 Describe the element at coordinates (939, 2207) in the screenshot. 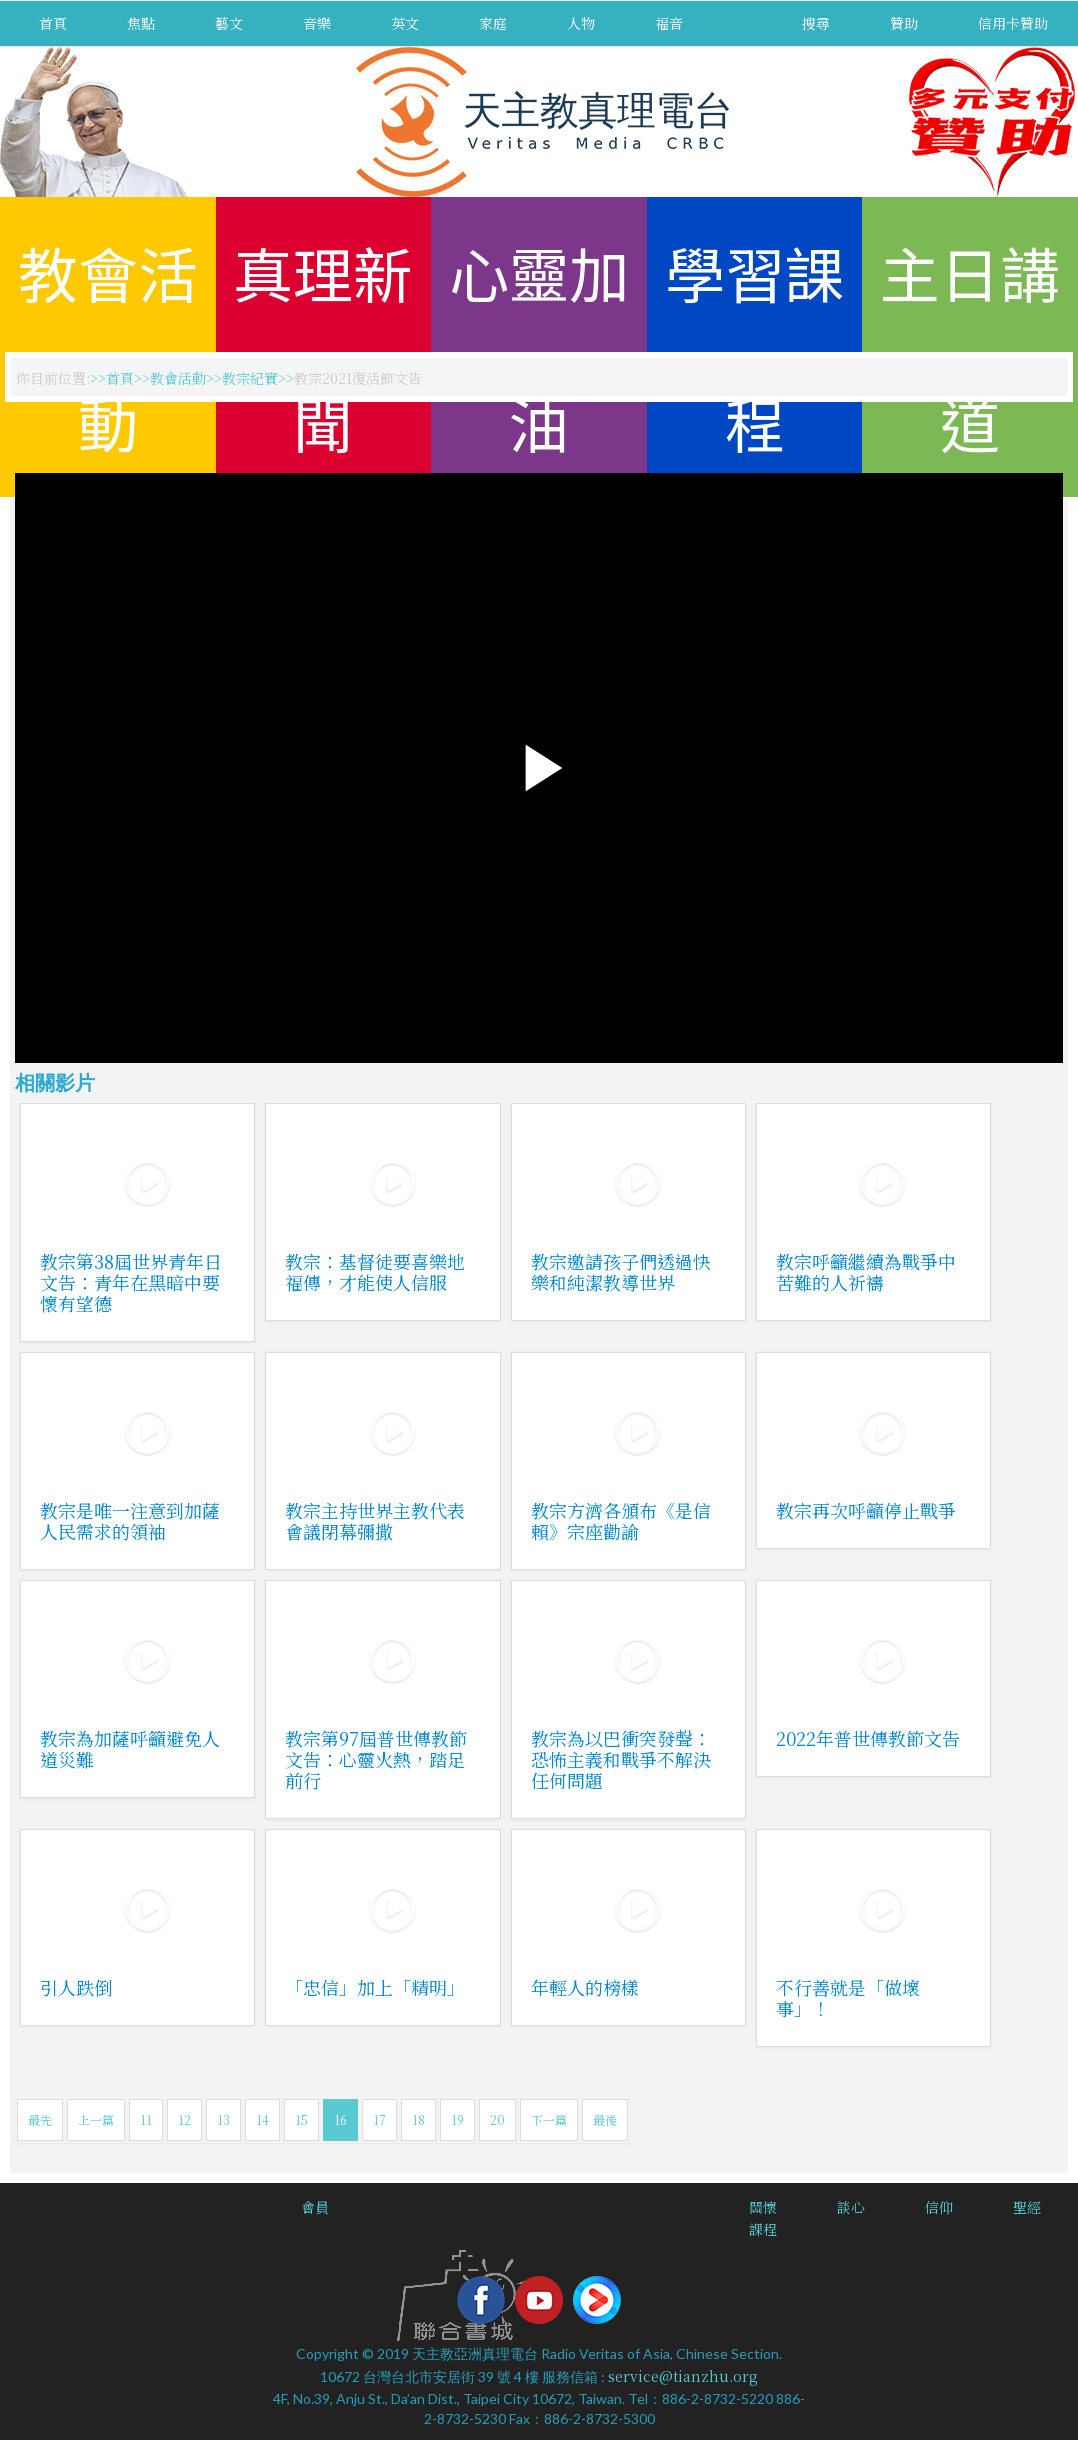

I see `信仰` at that location.